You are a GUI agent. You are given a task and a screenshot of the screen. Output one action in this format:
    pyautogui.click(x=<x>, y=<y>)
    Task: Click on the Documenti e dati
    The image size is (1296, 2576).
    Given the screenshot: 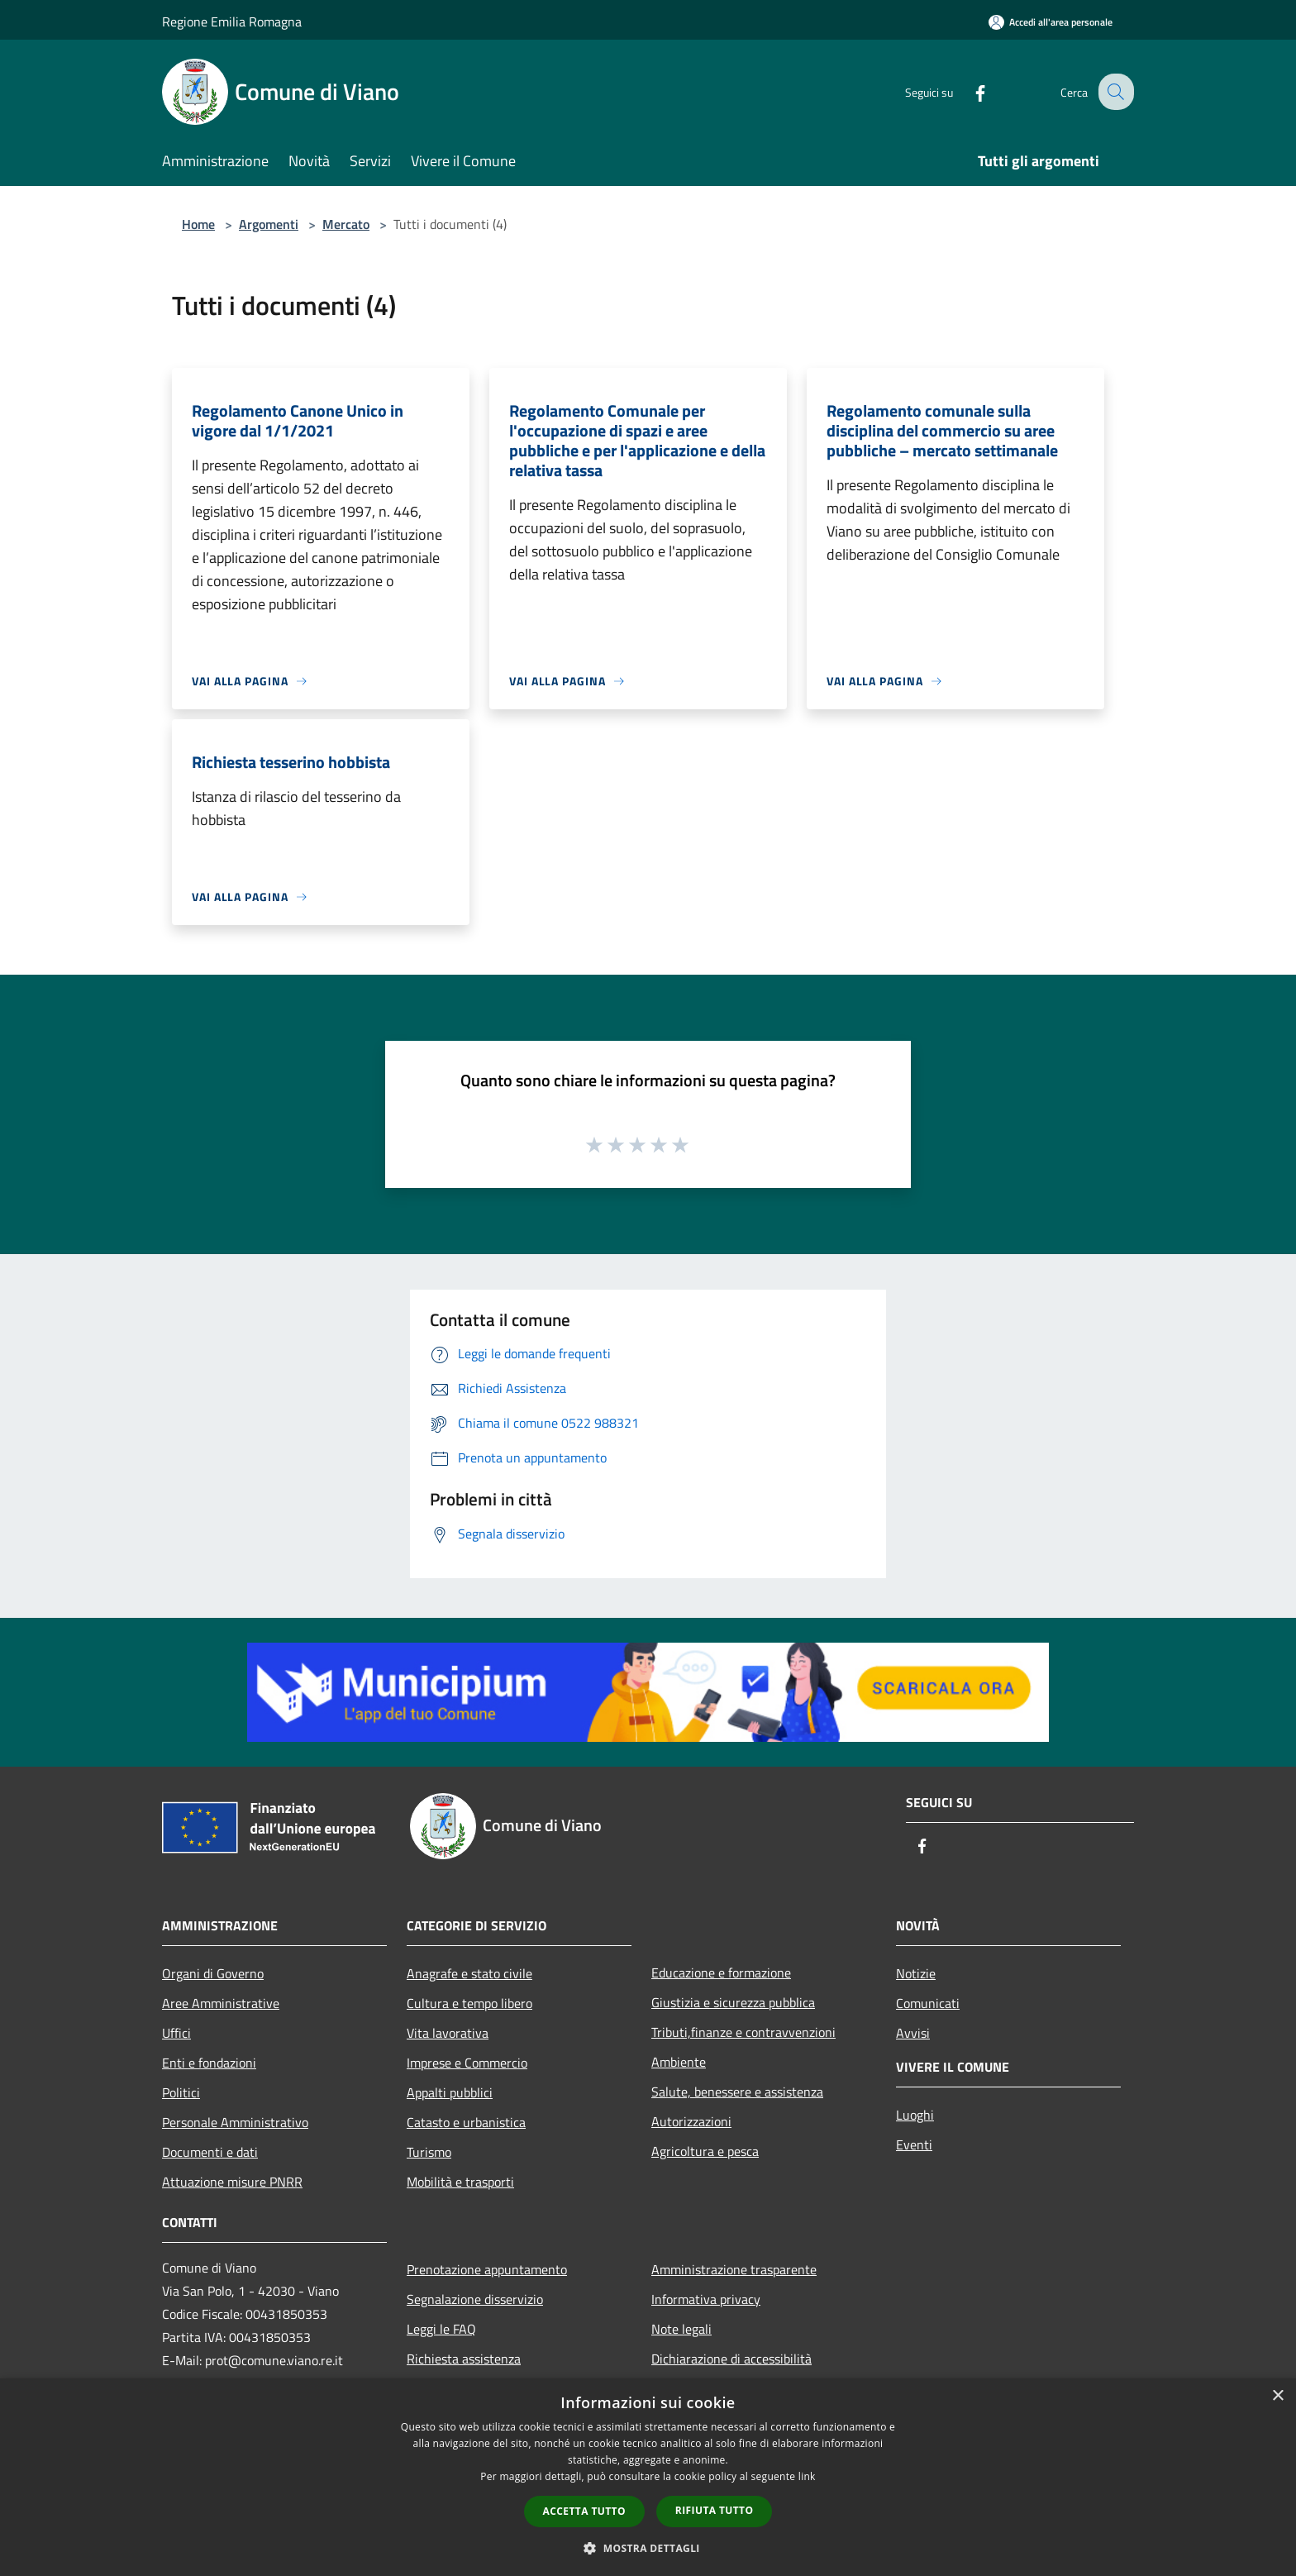 What is the action you would take?
    pyautogui.click(x=210, y=2152)
    